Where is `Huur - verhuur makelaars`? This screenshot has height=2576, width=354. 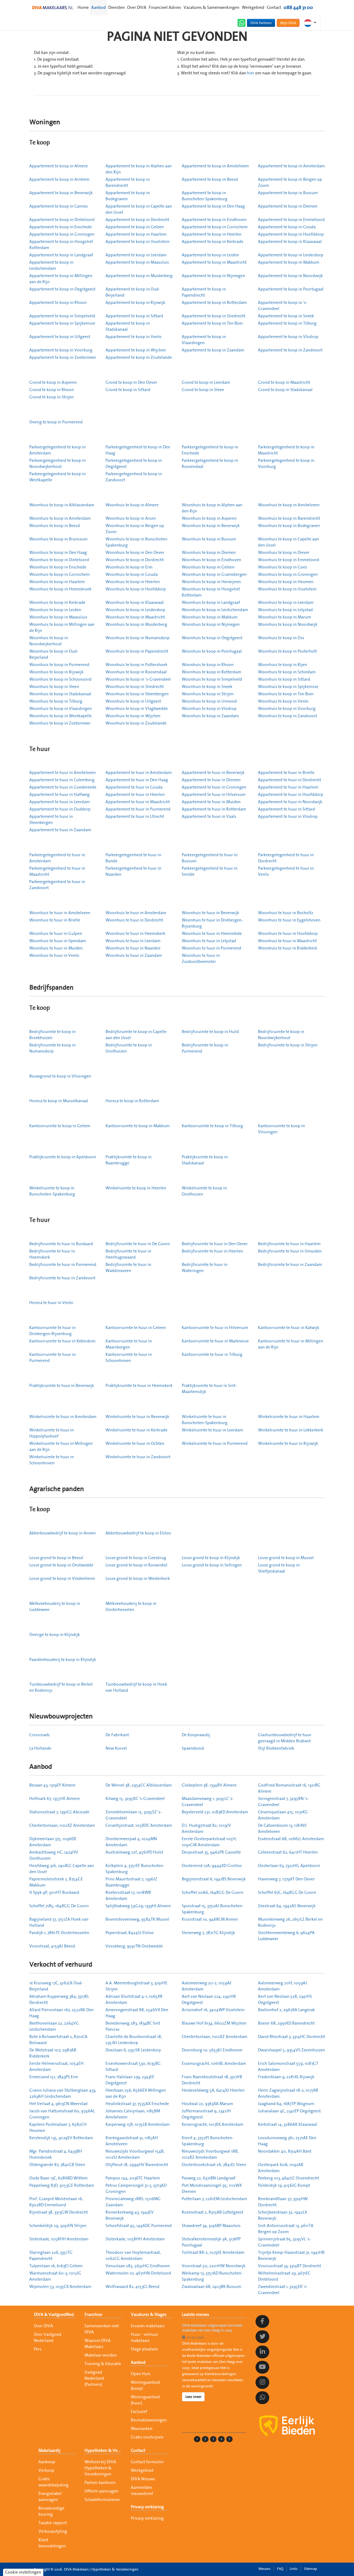 Huur - verhuur makelaars is located at coordinates (144, 2337).